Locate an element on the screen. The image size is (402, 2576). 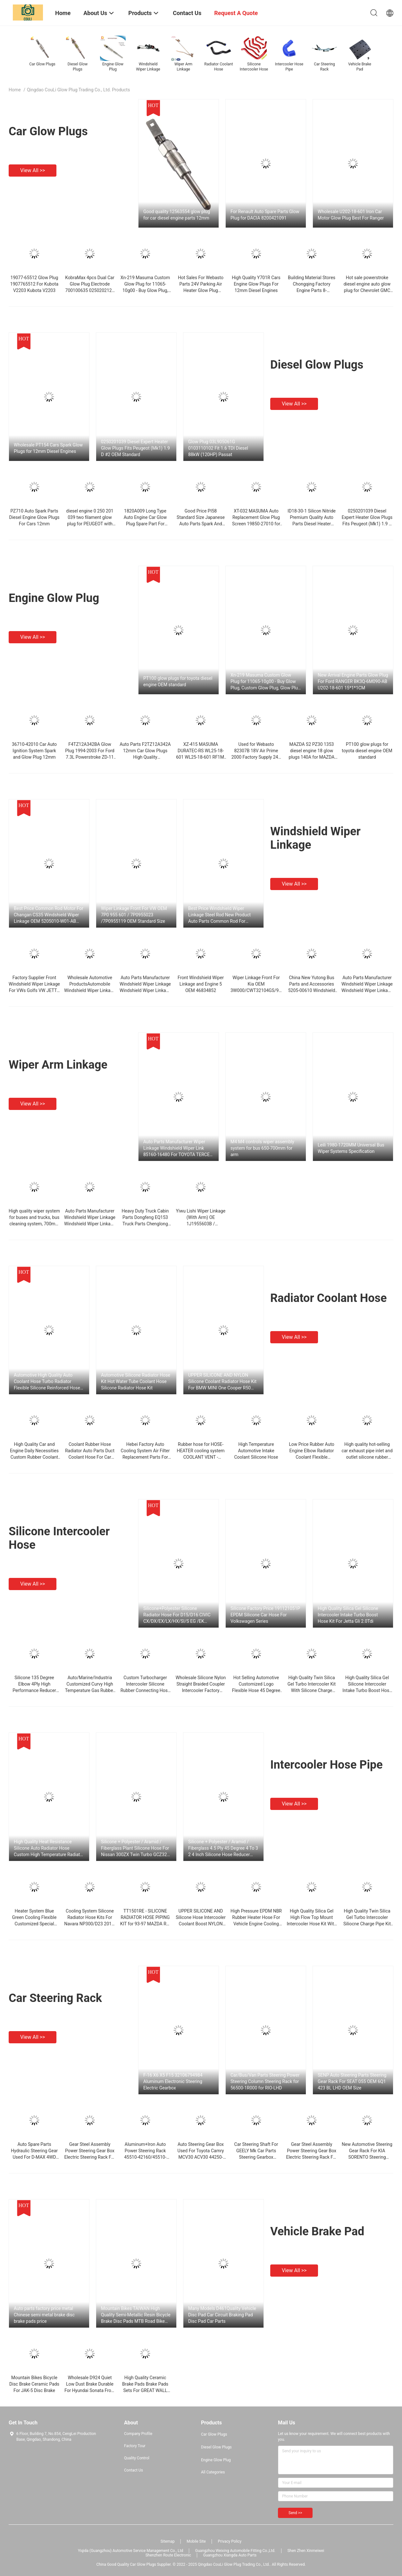
Radiator Coolant Hose is located at coordinates (328, 1298).